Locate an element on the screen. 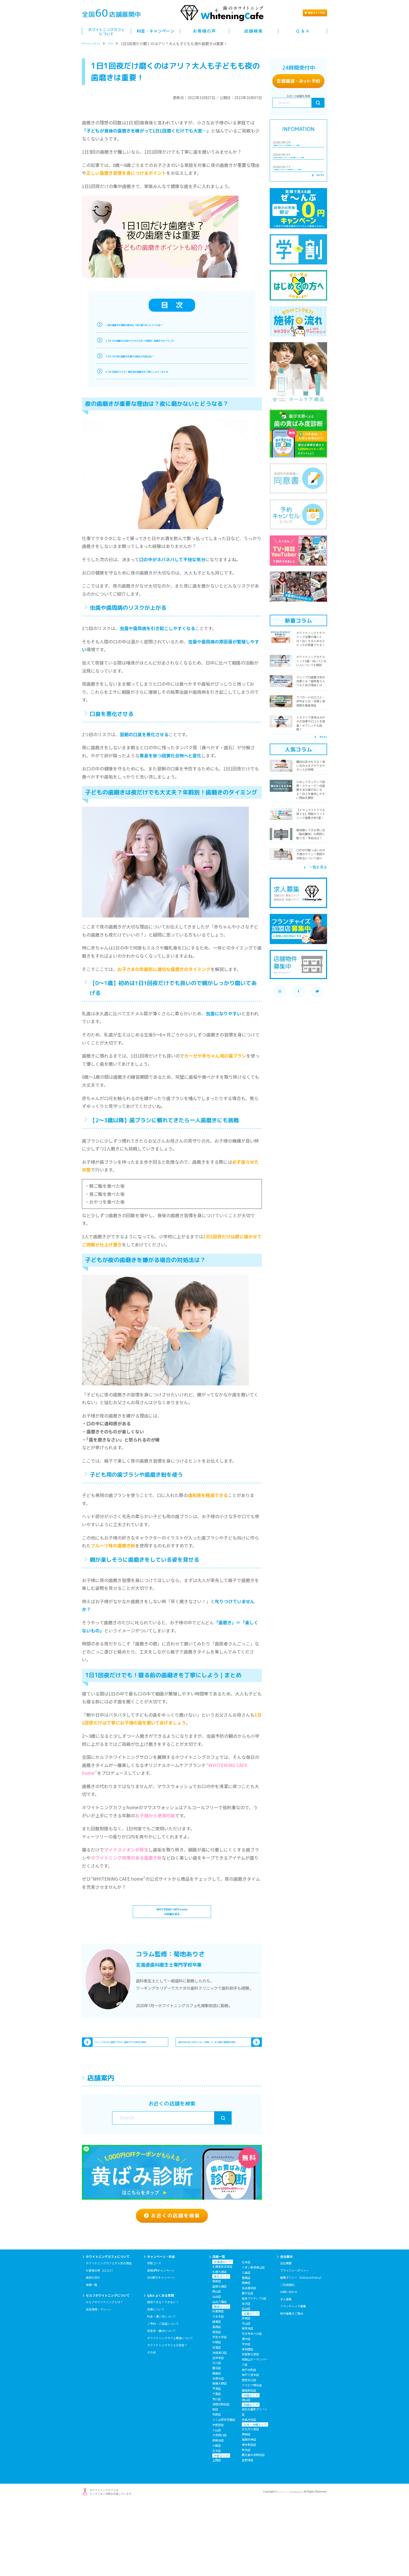  福岡天神店 is located at coordinates (249, 2509).